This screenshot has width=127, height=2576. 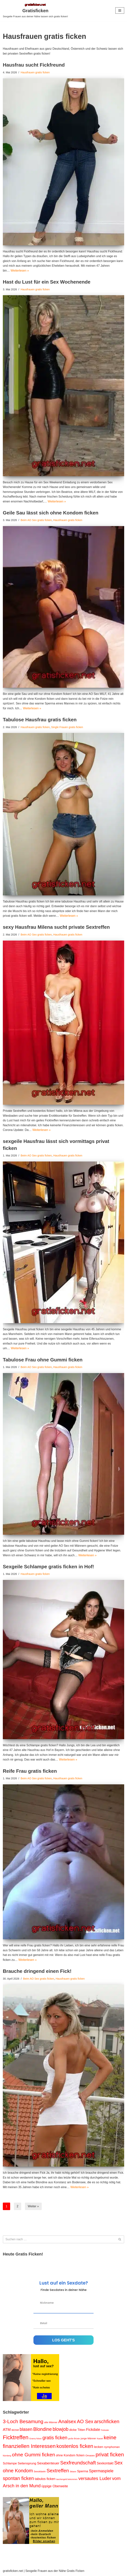 I want to click on Fickluder [Fickluder (1 Eintrag)], so click(x=105, y=2431).